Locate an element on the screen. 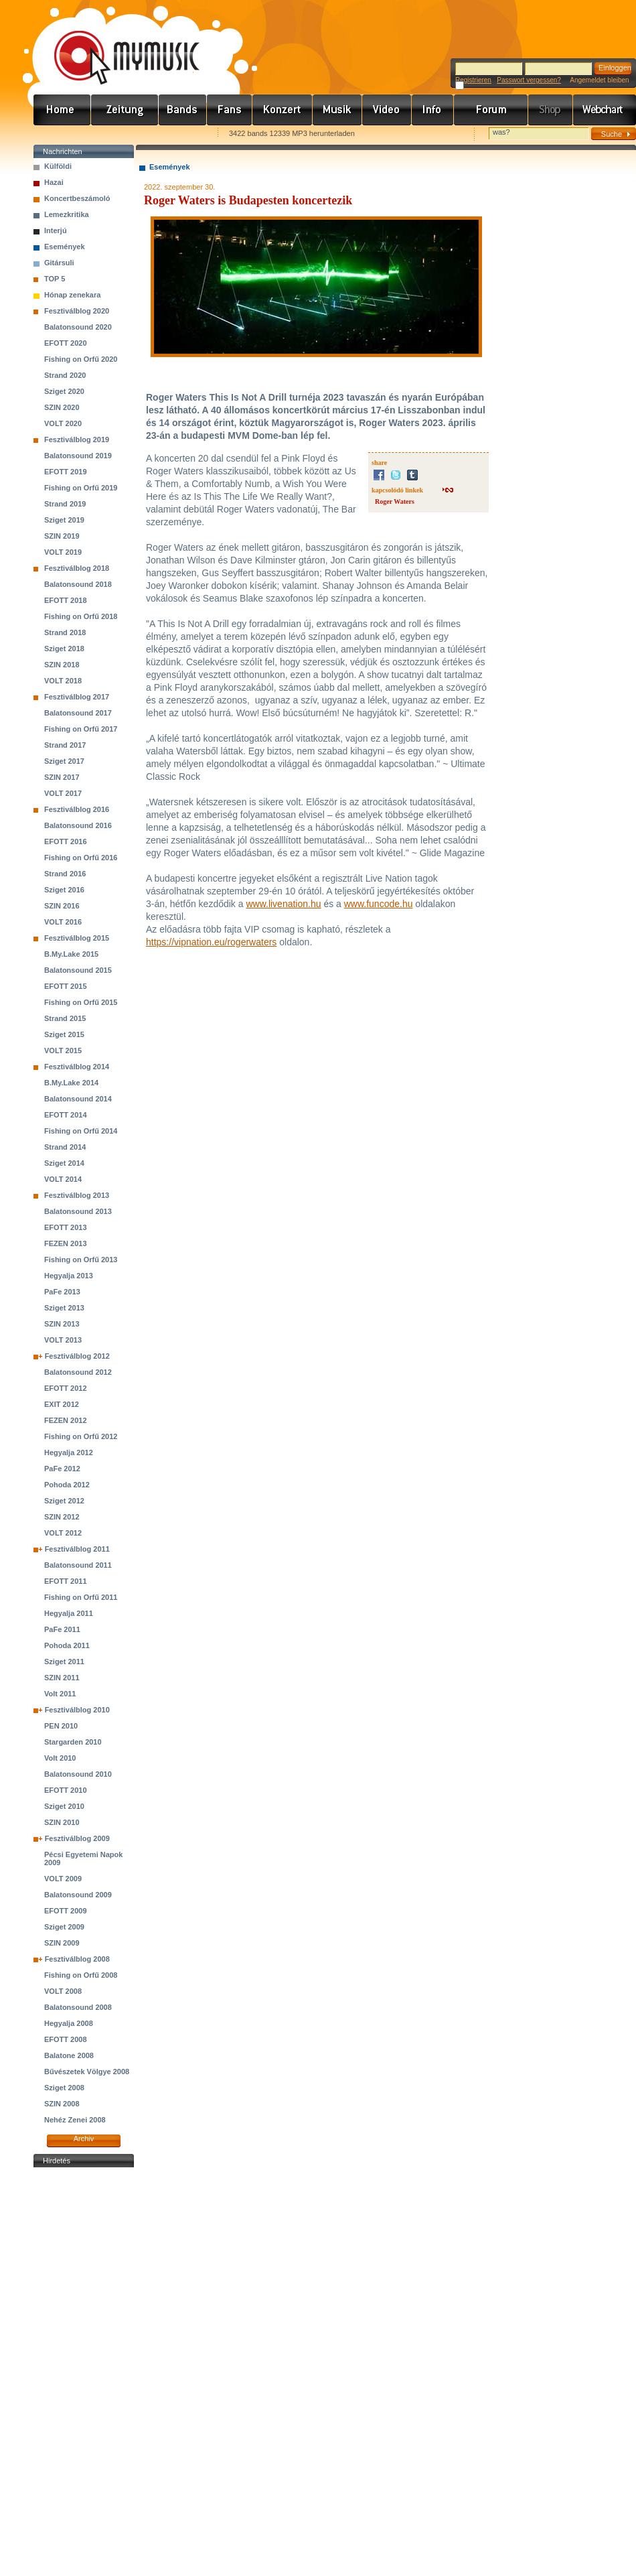 Image resolution: width=636 pixels, height=2576 pixels. VOLT 2008 is located at coordinates (63, 1991).